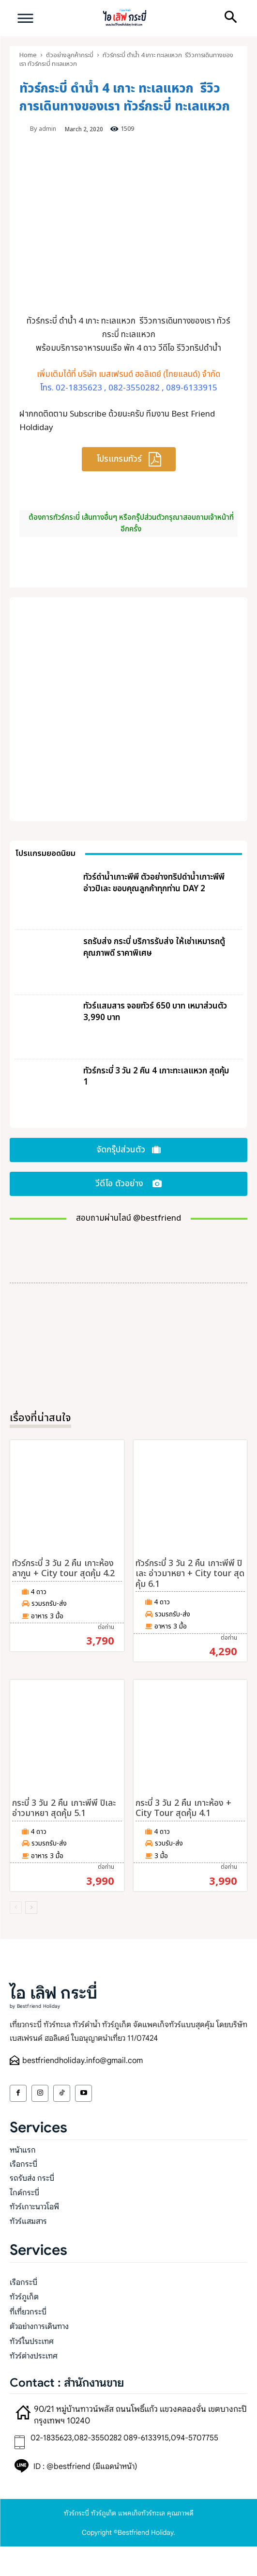  I want to click on admin, so click(47, 128).